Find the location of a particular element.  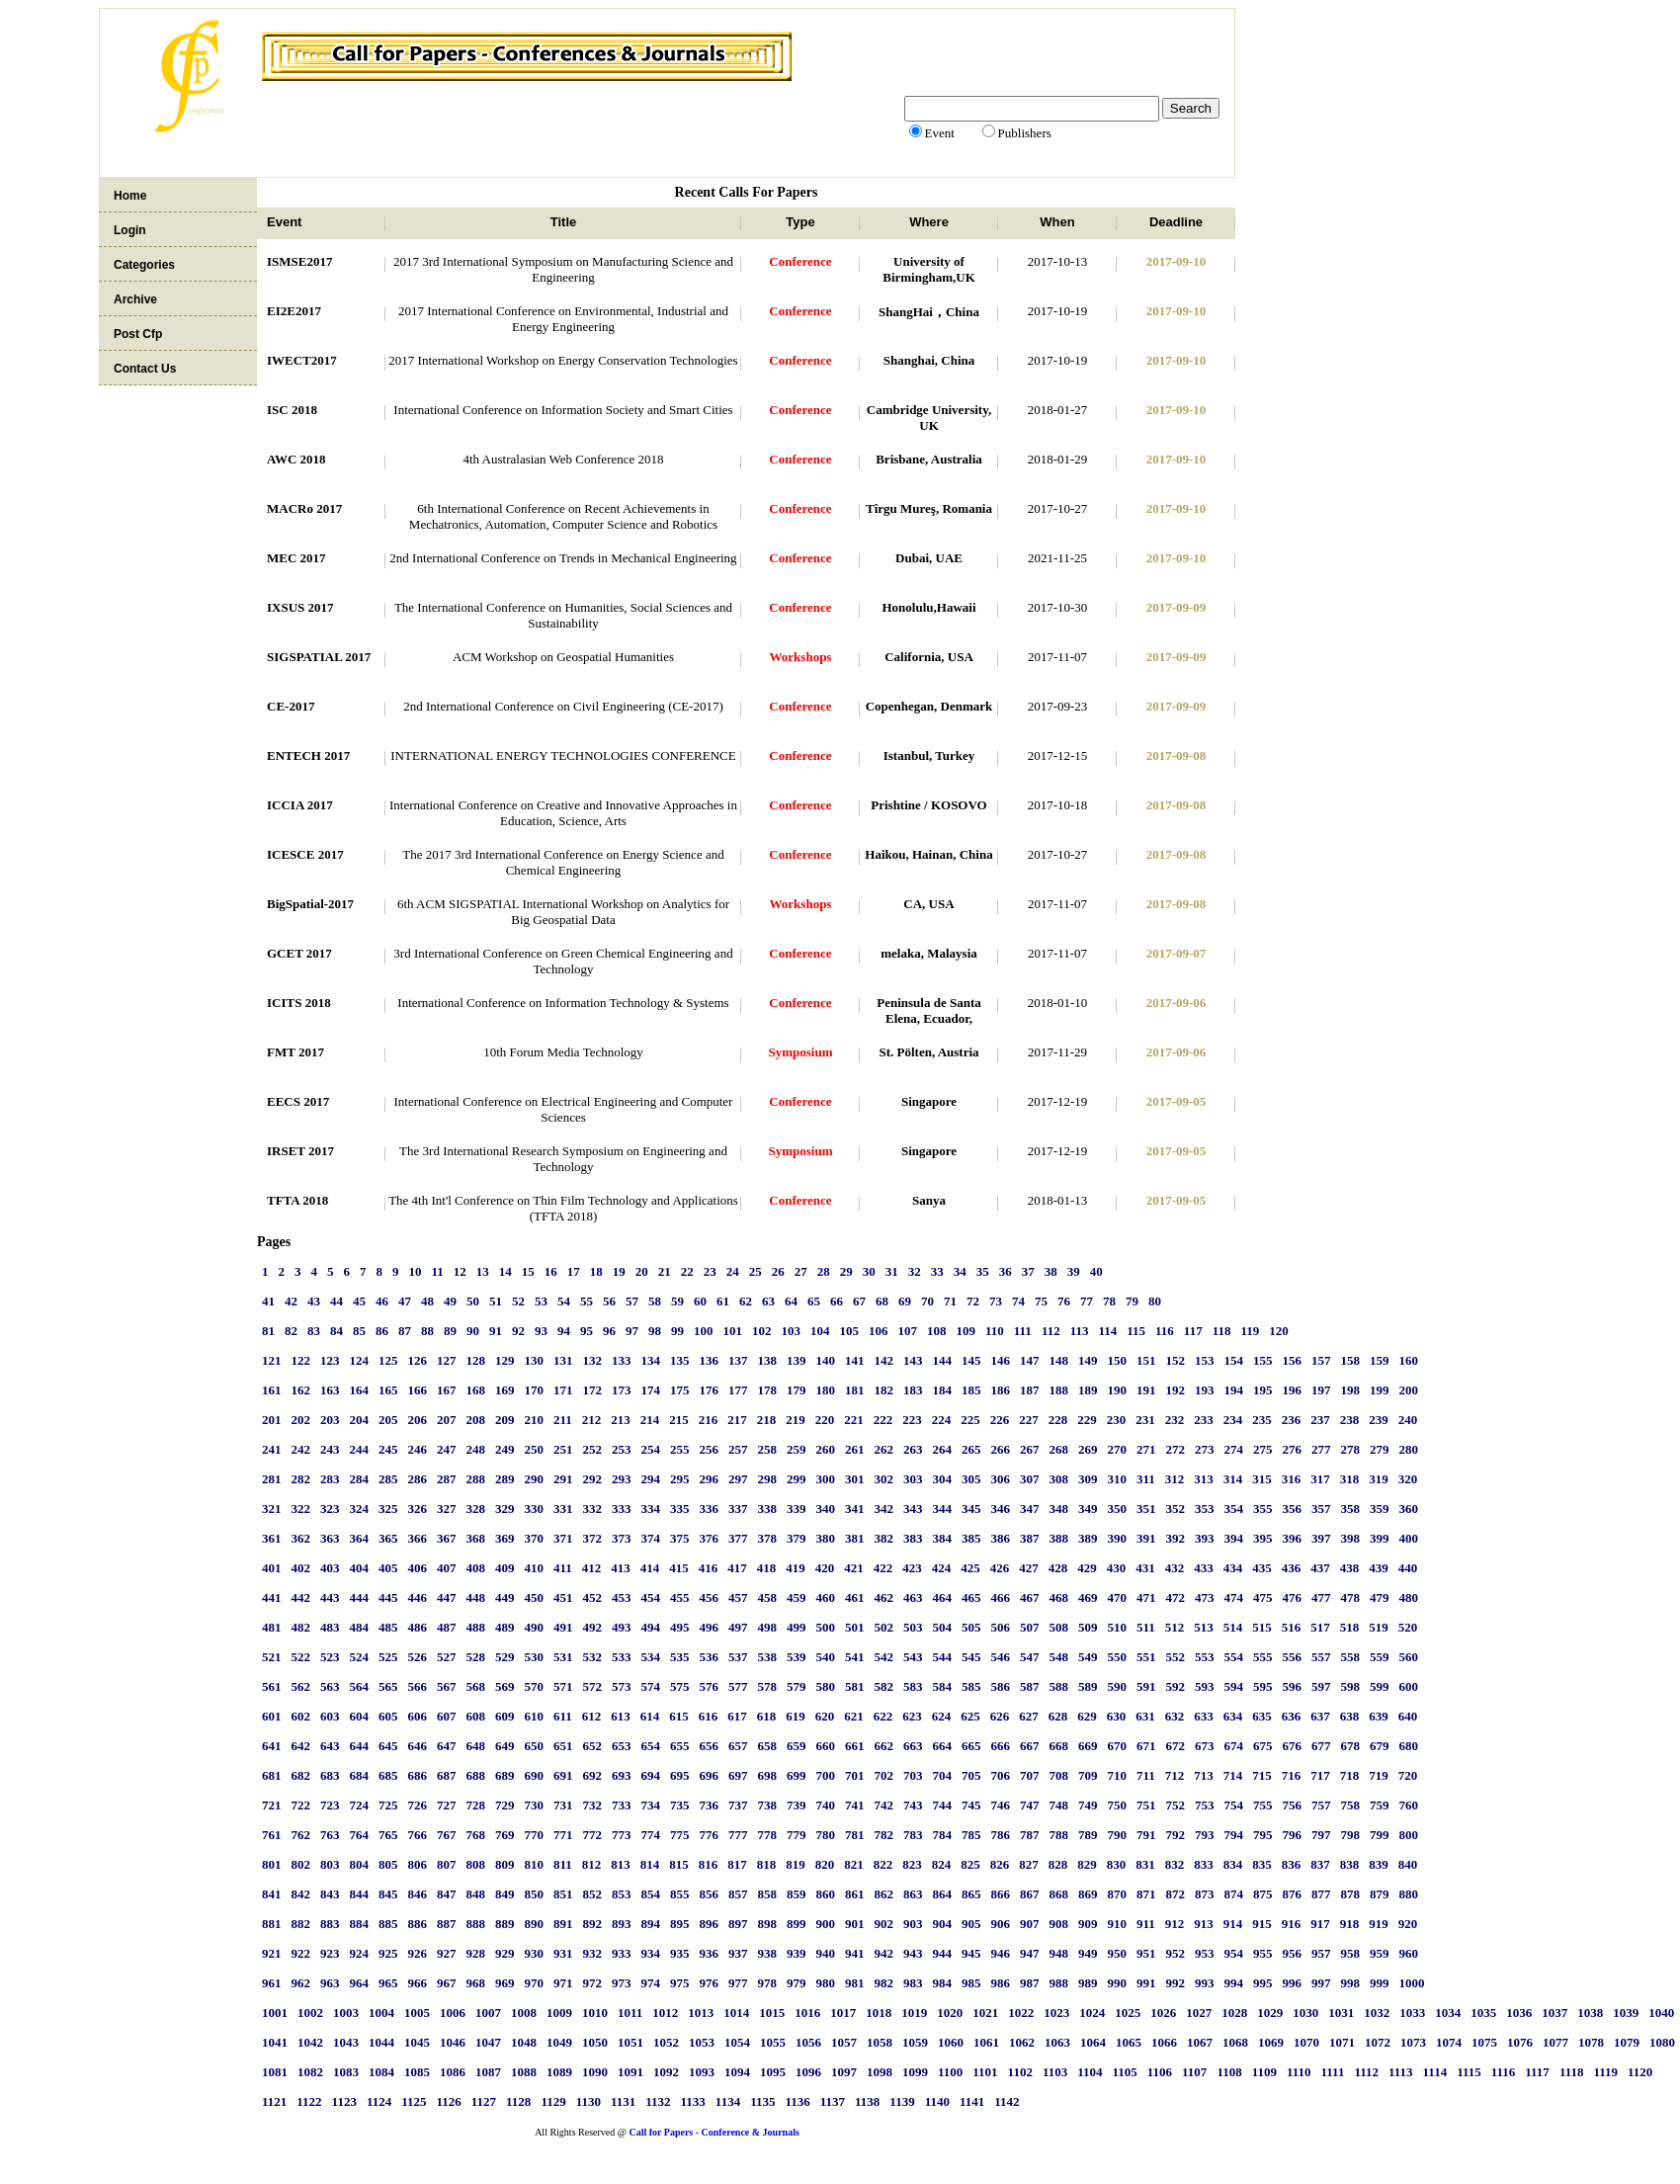

659 is located at coordinates (796, 1745).